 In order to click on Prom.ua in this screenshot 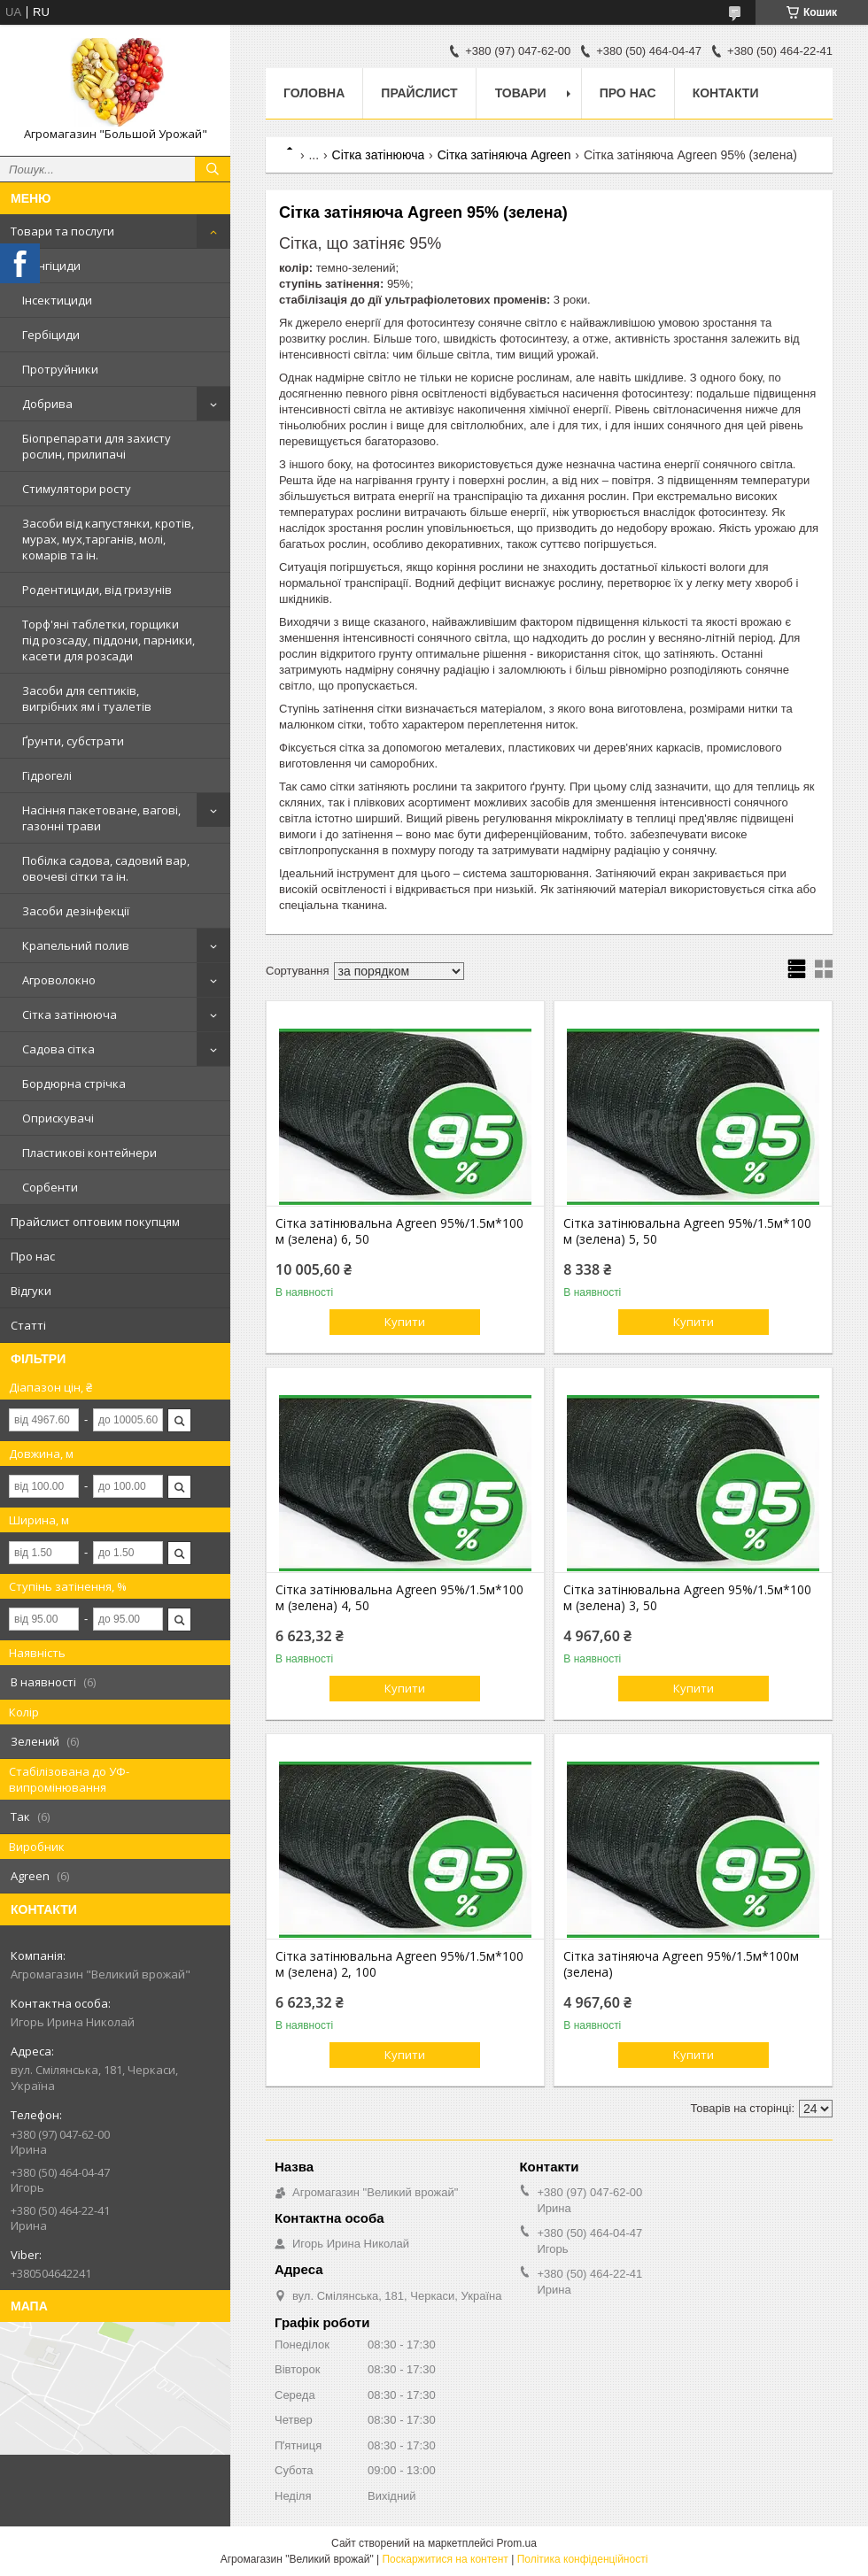, I will do `click(517, 2543)`.